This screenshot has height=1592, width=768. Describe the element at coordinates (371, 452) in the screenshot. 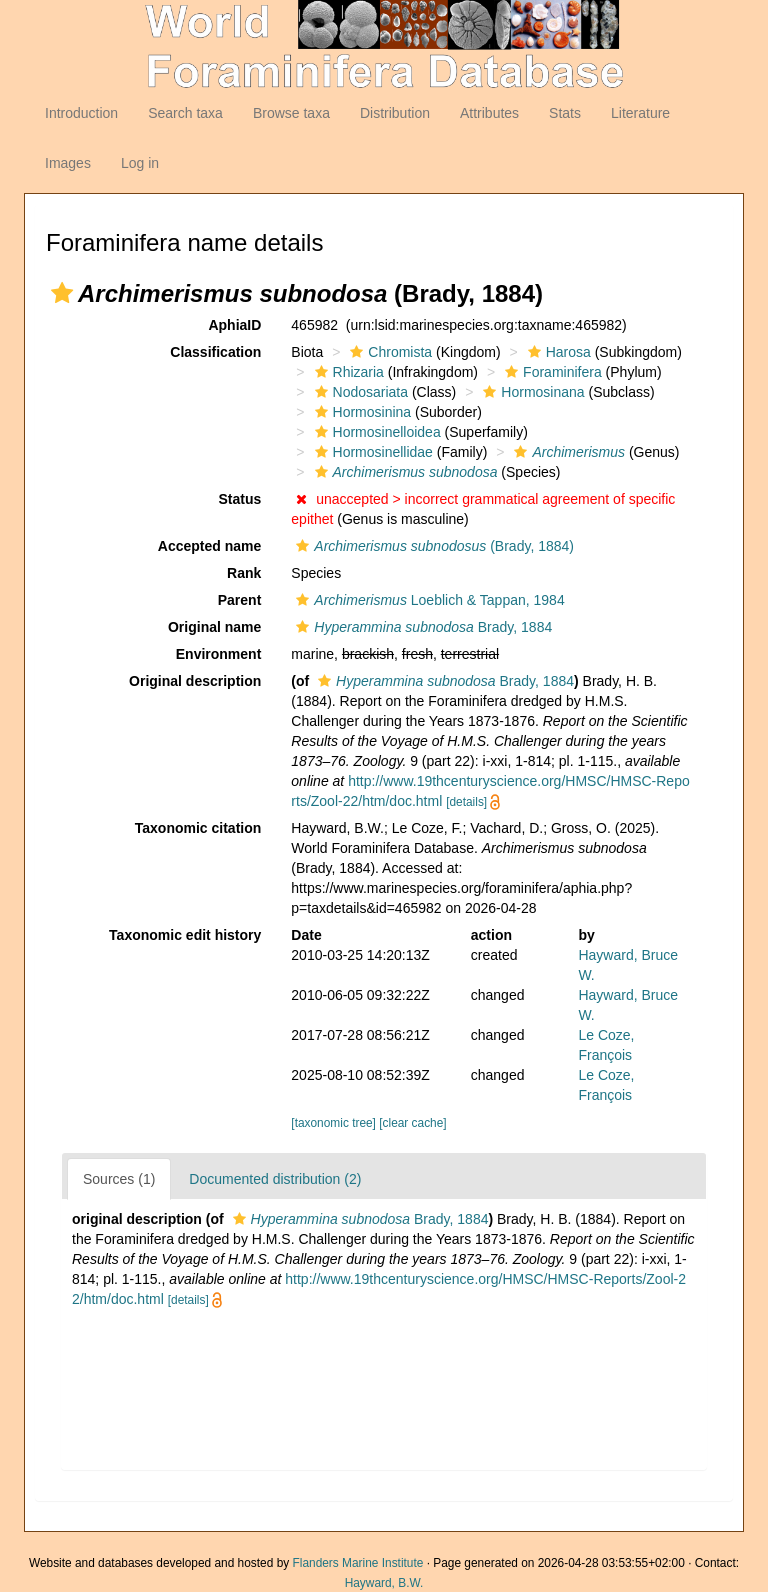

I see `Hormosinellidae` at that location.